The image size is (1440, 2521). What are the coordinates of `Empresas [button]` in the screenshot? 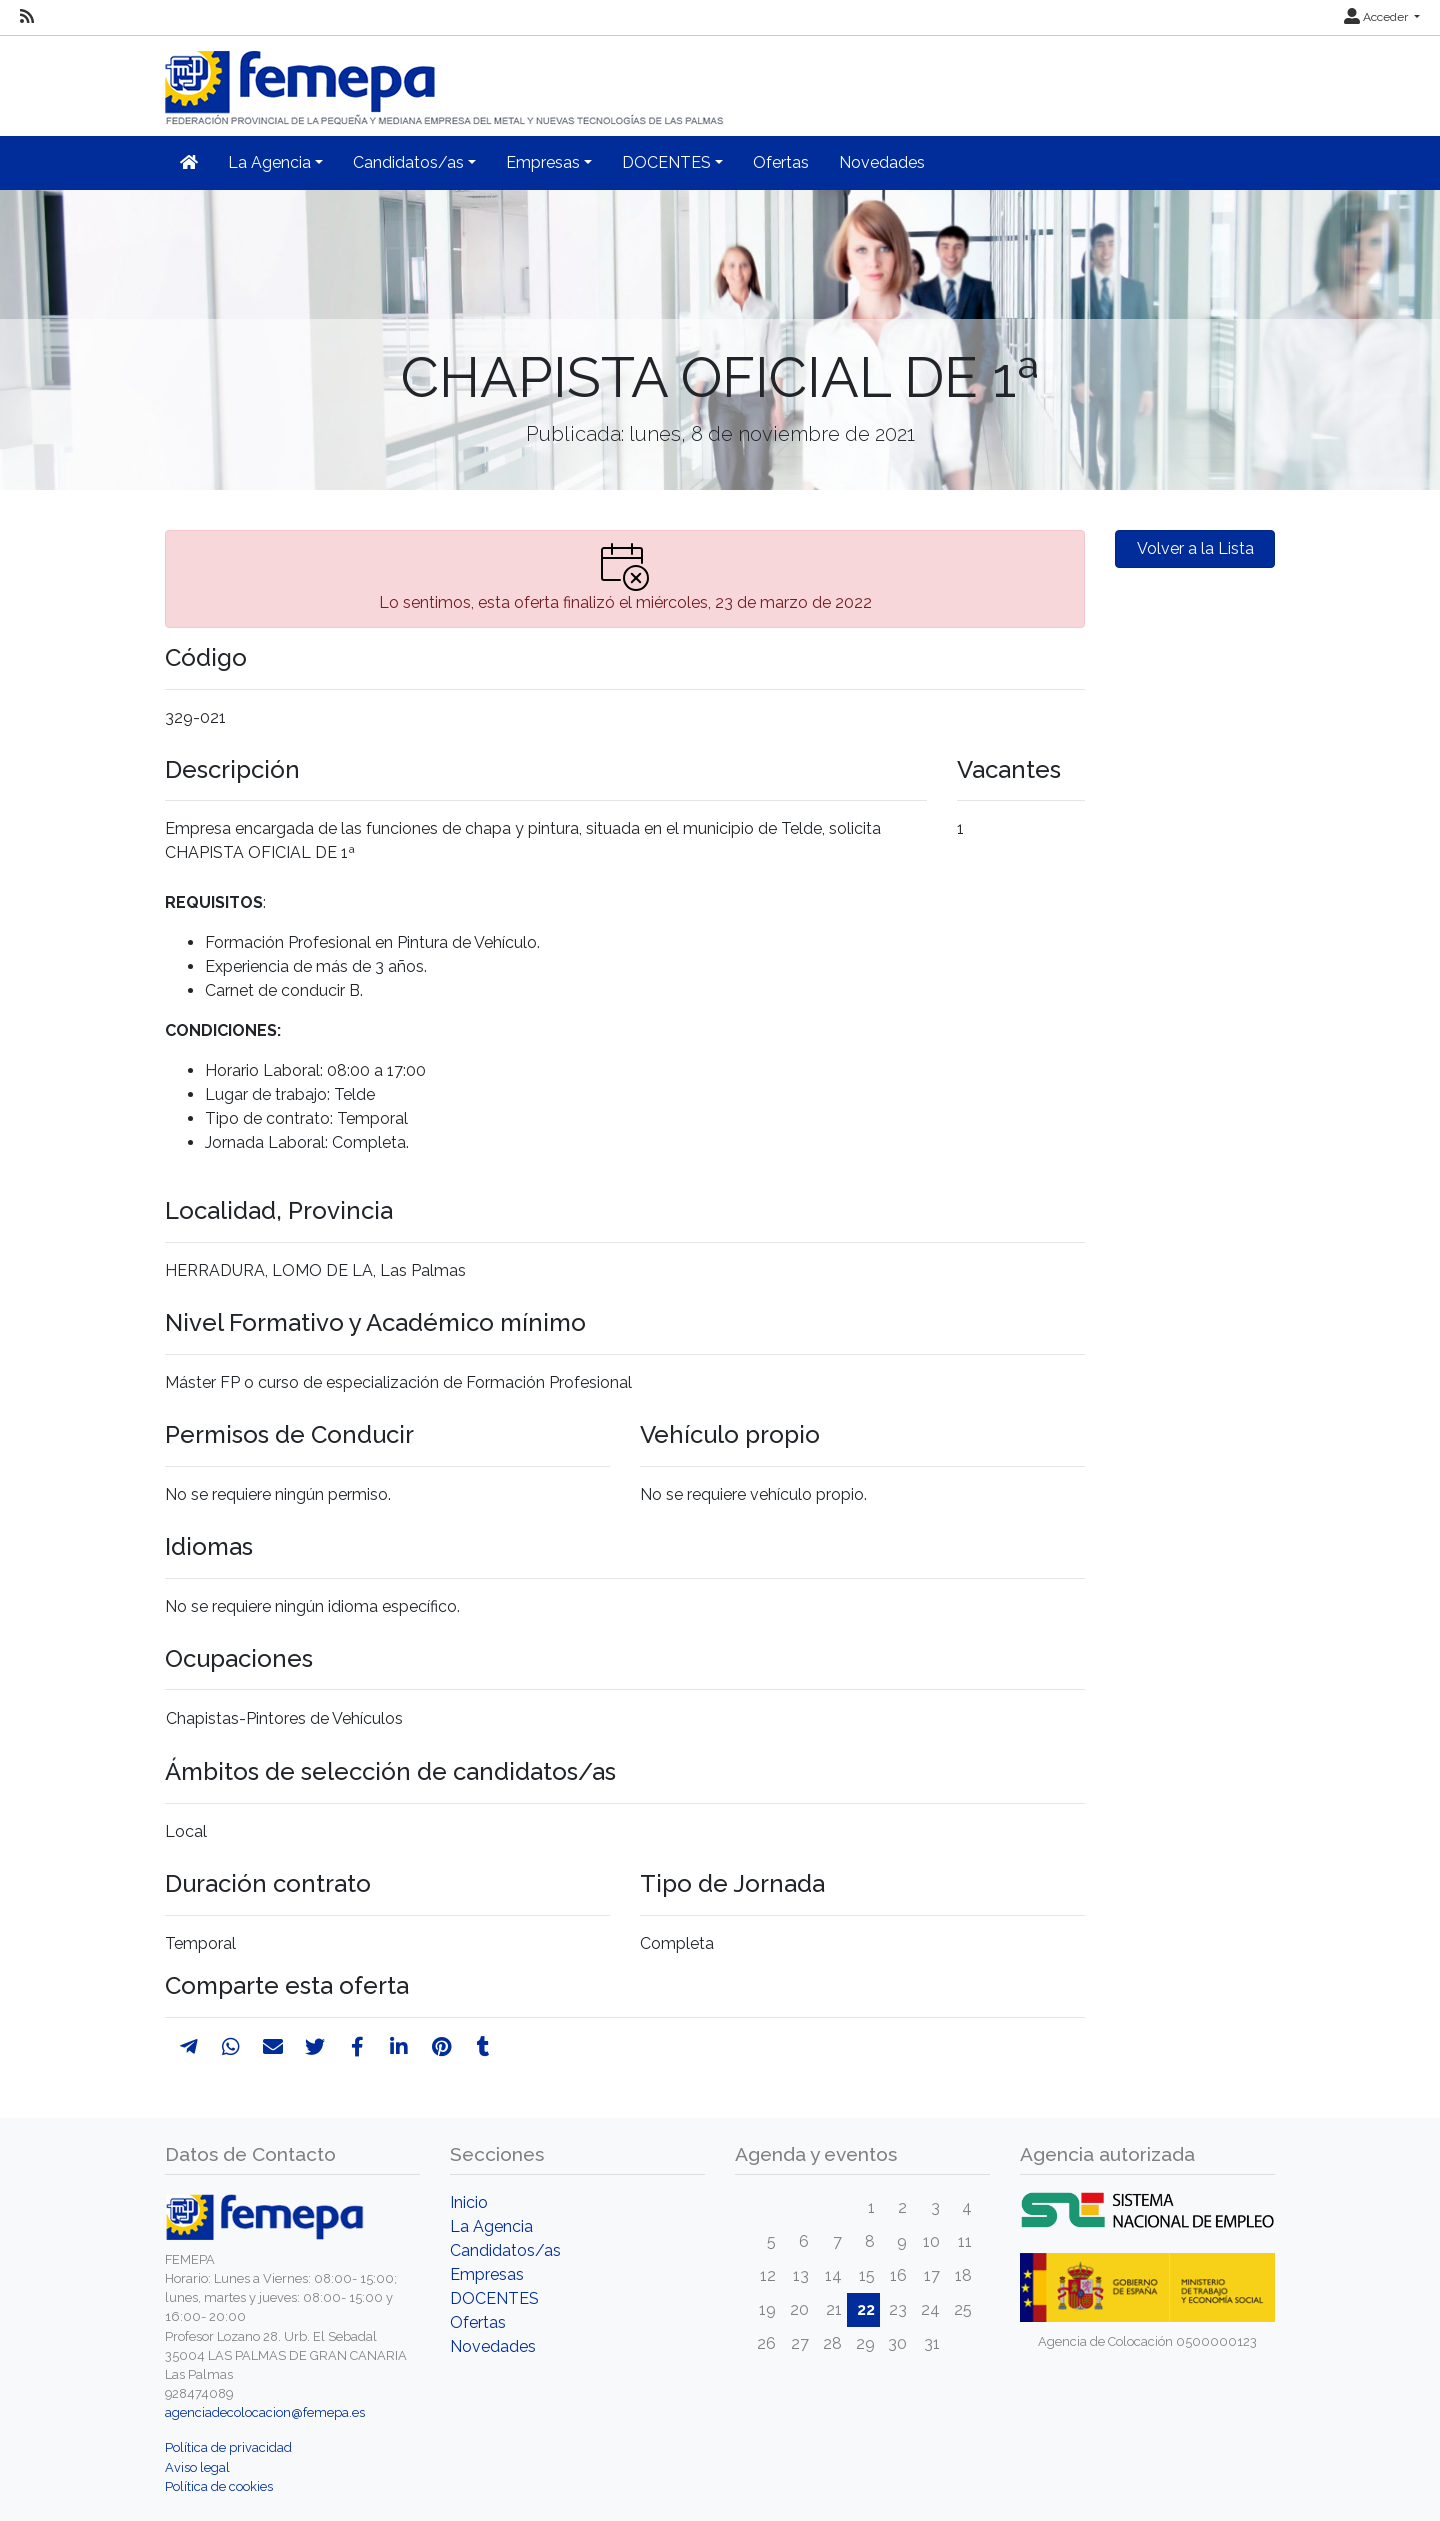 It's located at (543, 162).